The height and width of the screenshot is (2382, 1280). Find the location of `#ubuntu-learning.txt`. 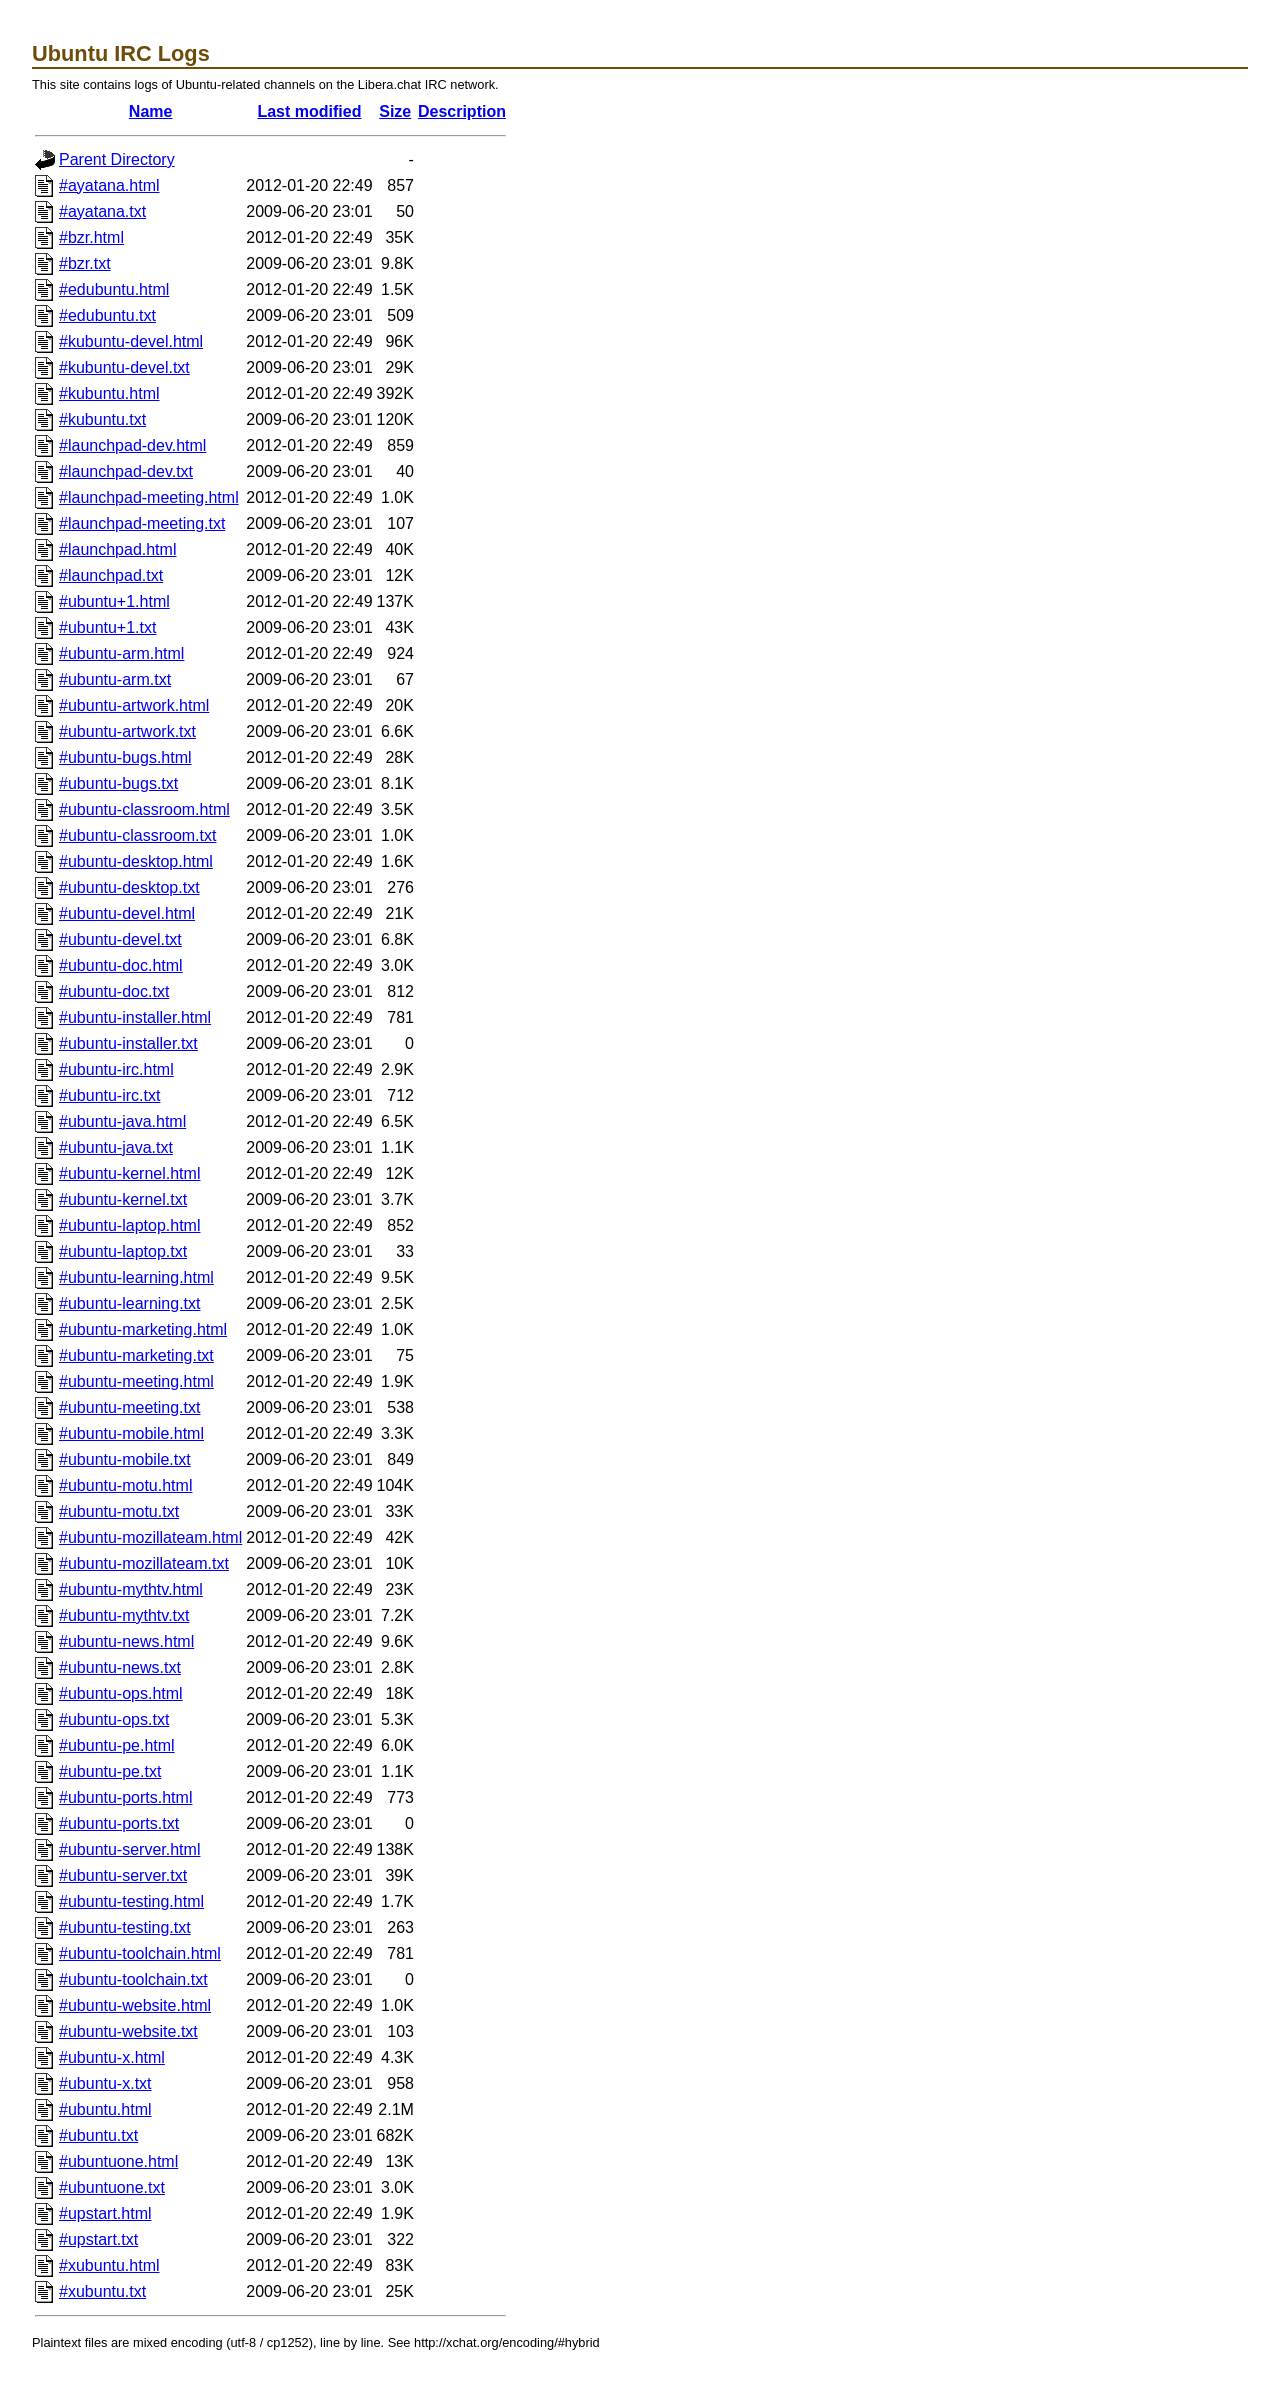

#ubuntu-learning.txt is located at coordinates (129, 1303).